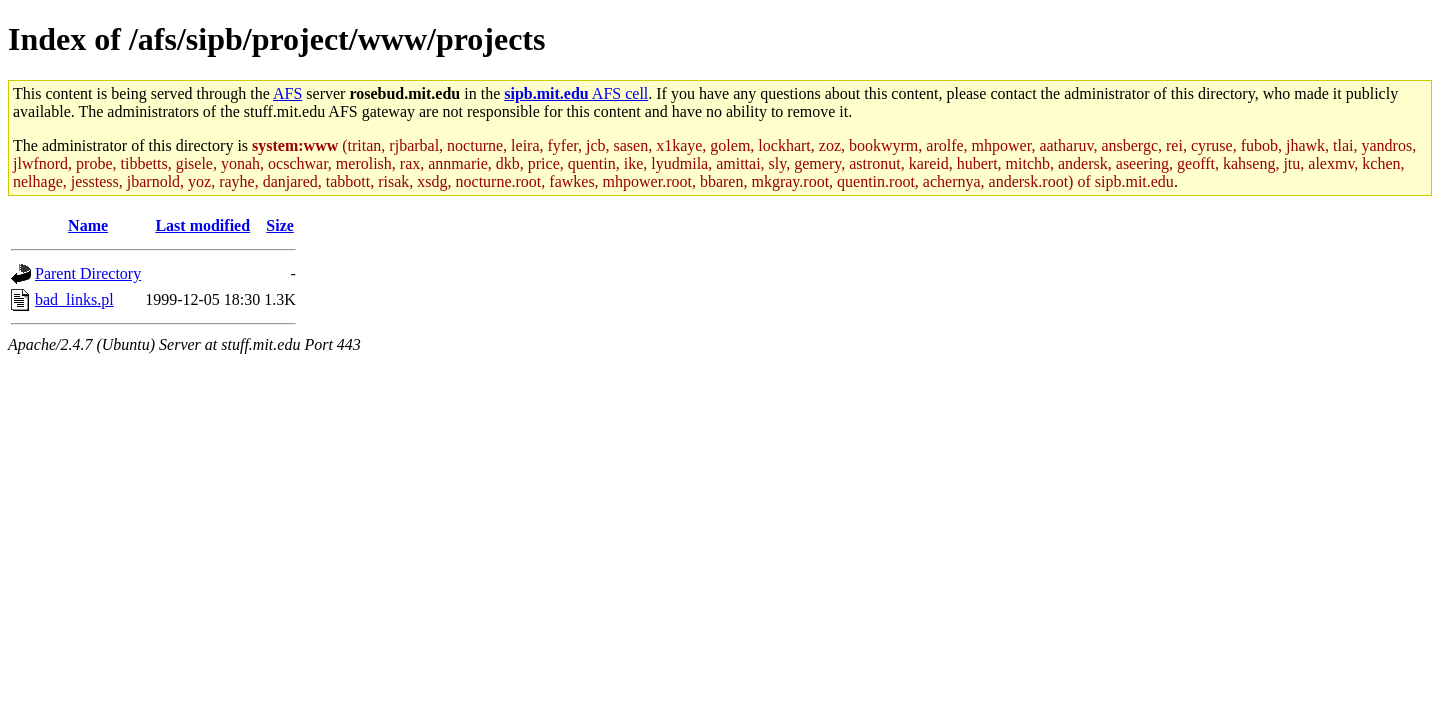 The width and height of the screenshot is (1440, 720). I want to click on AFS, so click(287, 93).